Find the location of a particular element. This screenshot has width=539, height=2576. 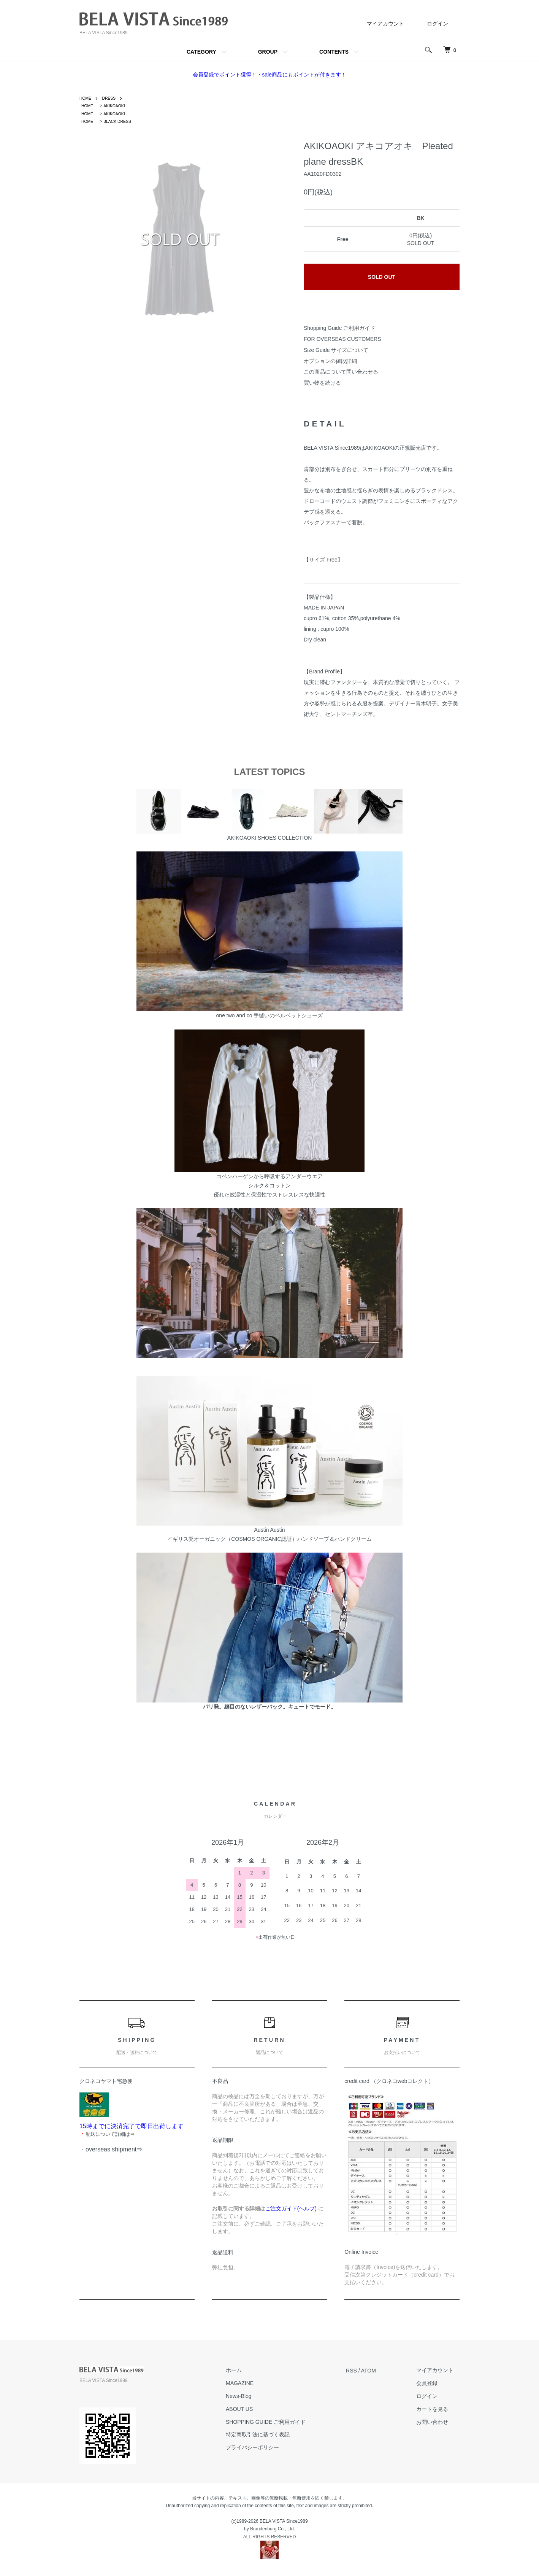

会員登録 is located at coordinates (433, 2383).